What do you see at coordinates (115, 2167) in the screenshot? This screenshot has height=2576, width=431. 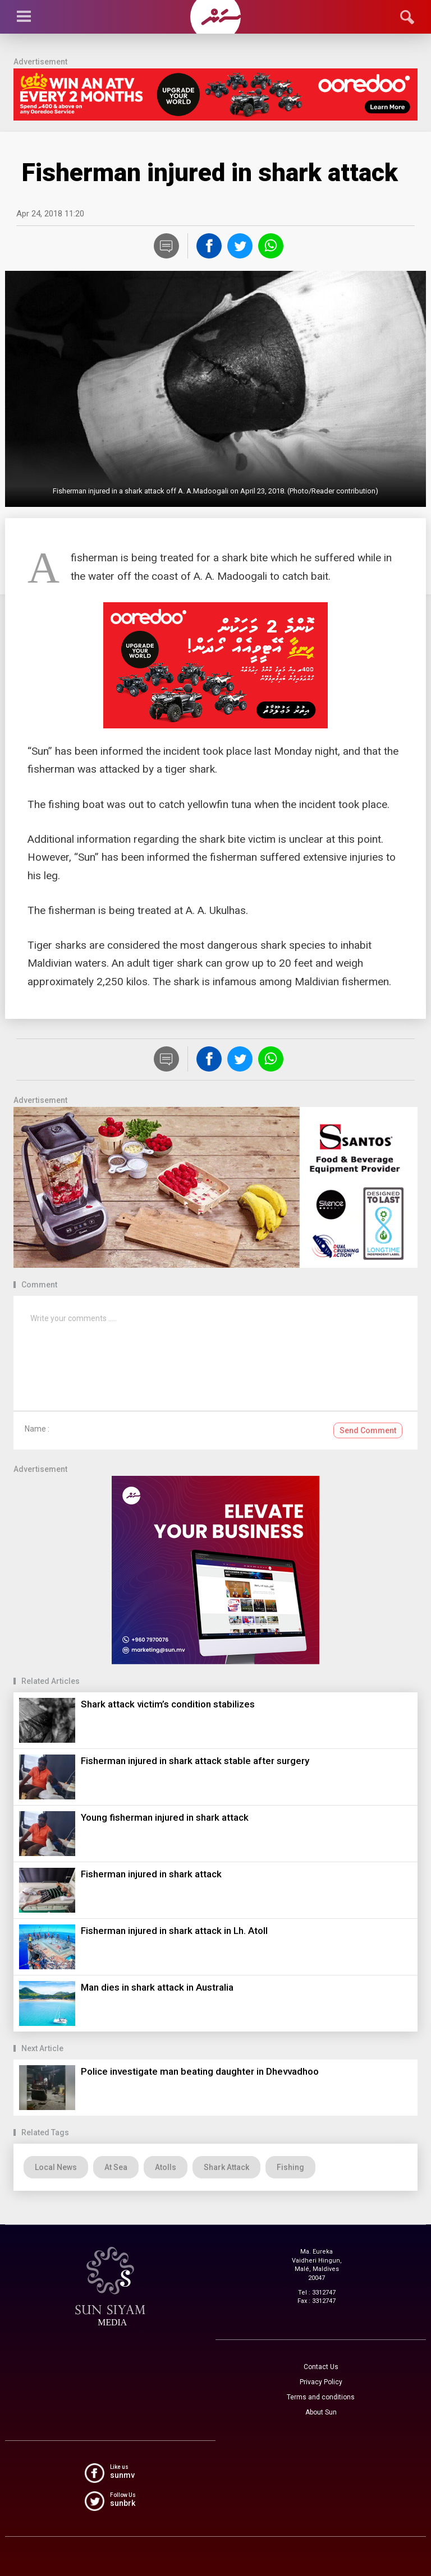 I see `At Sea` at bounding box center [115, 2167].